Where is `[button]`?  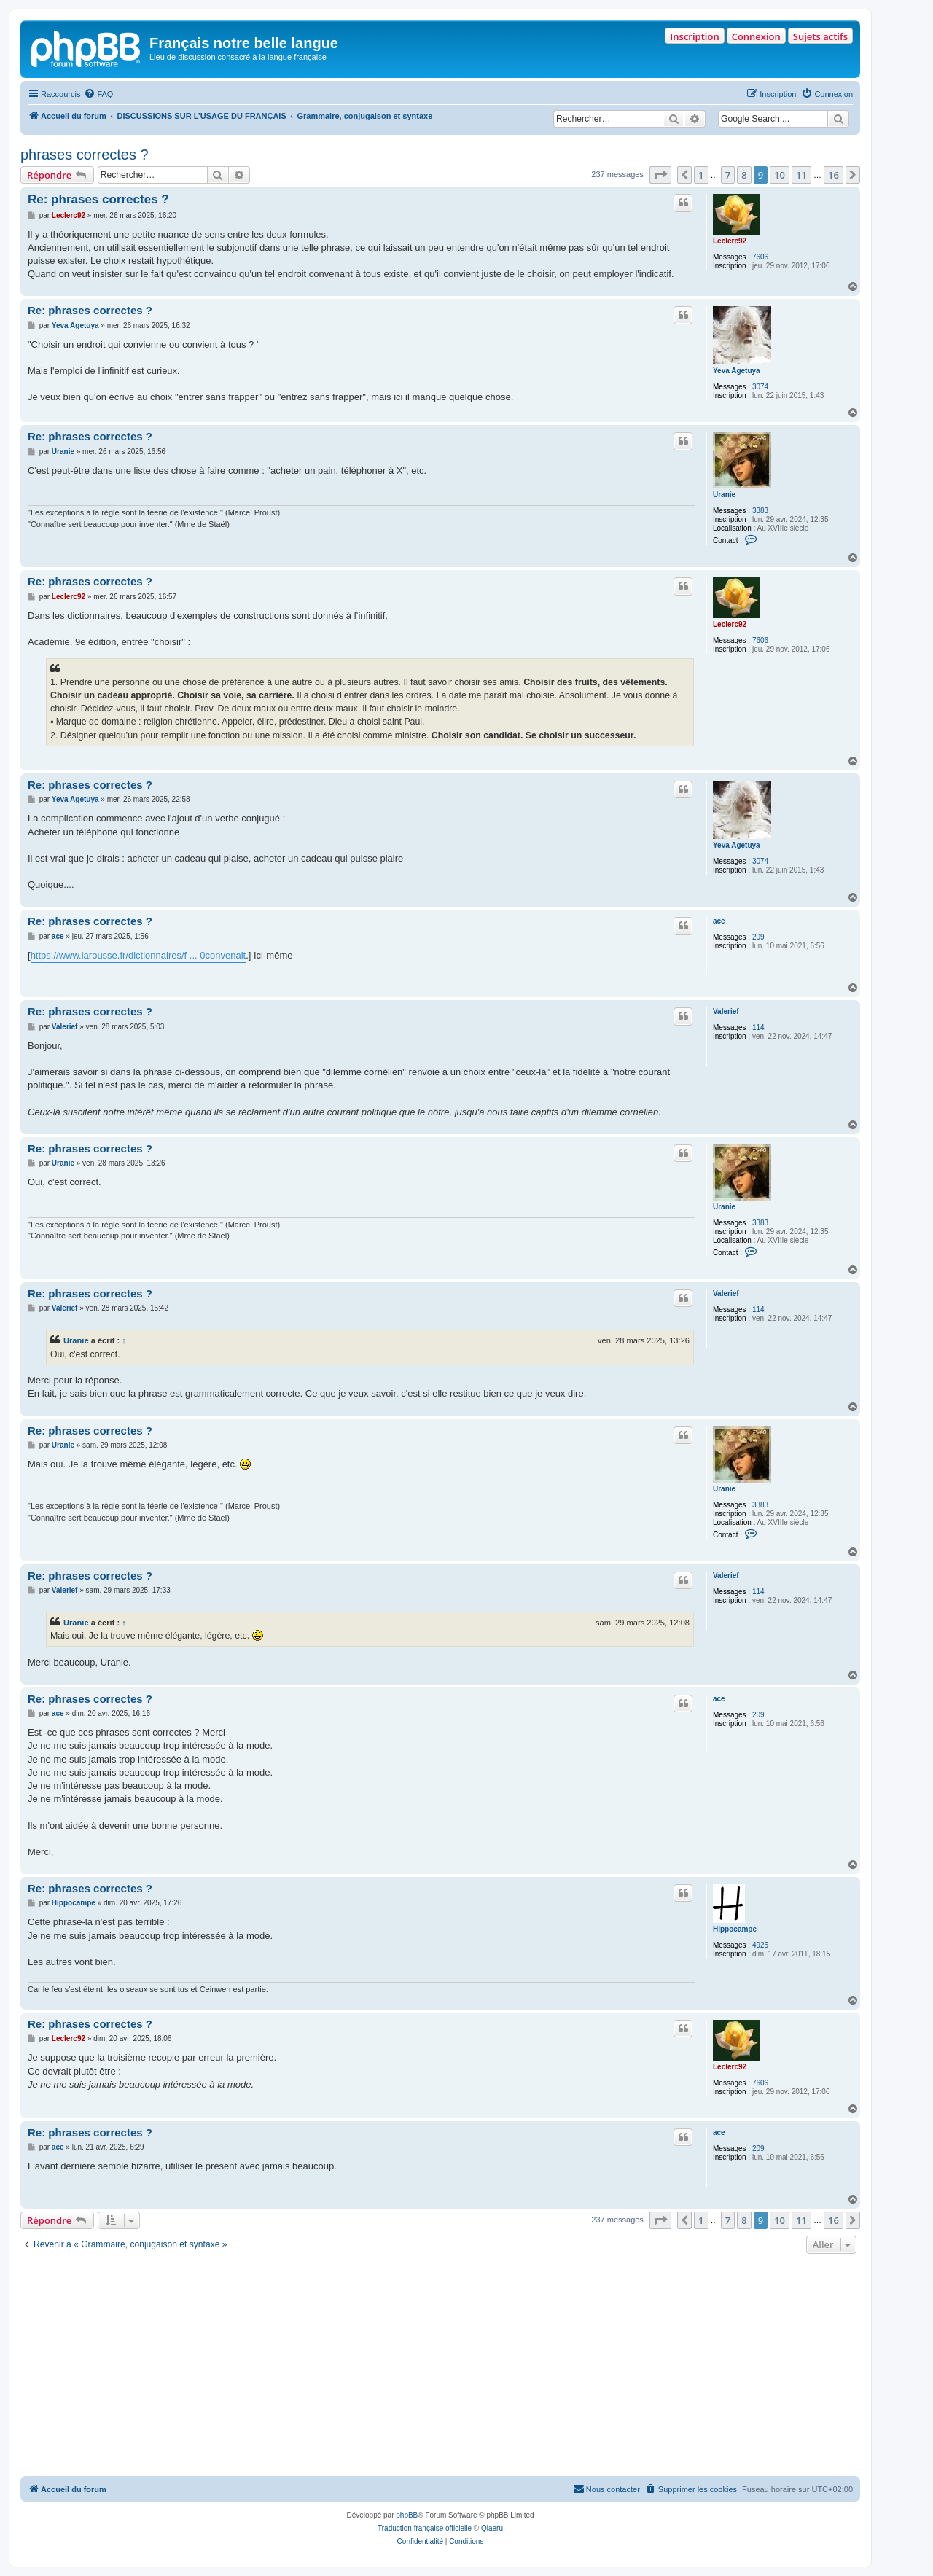 [button] is located at coordinates (660, 175).